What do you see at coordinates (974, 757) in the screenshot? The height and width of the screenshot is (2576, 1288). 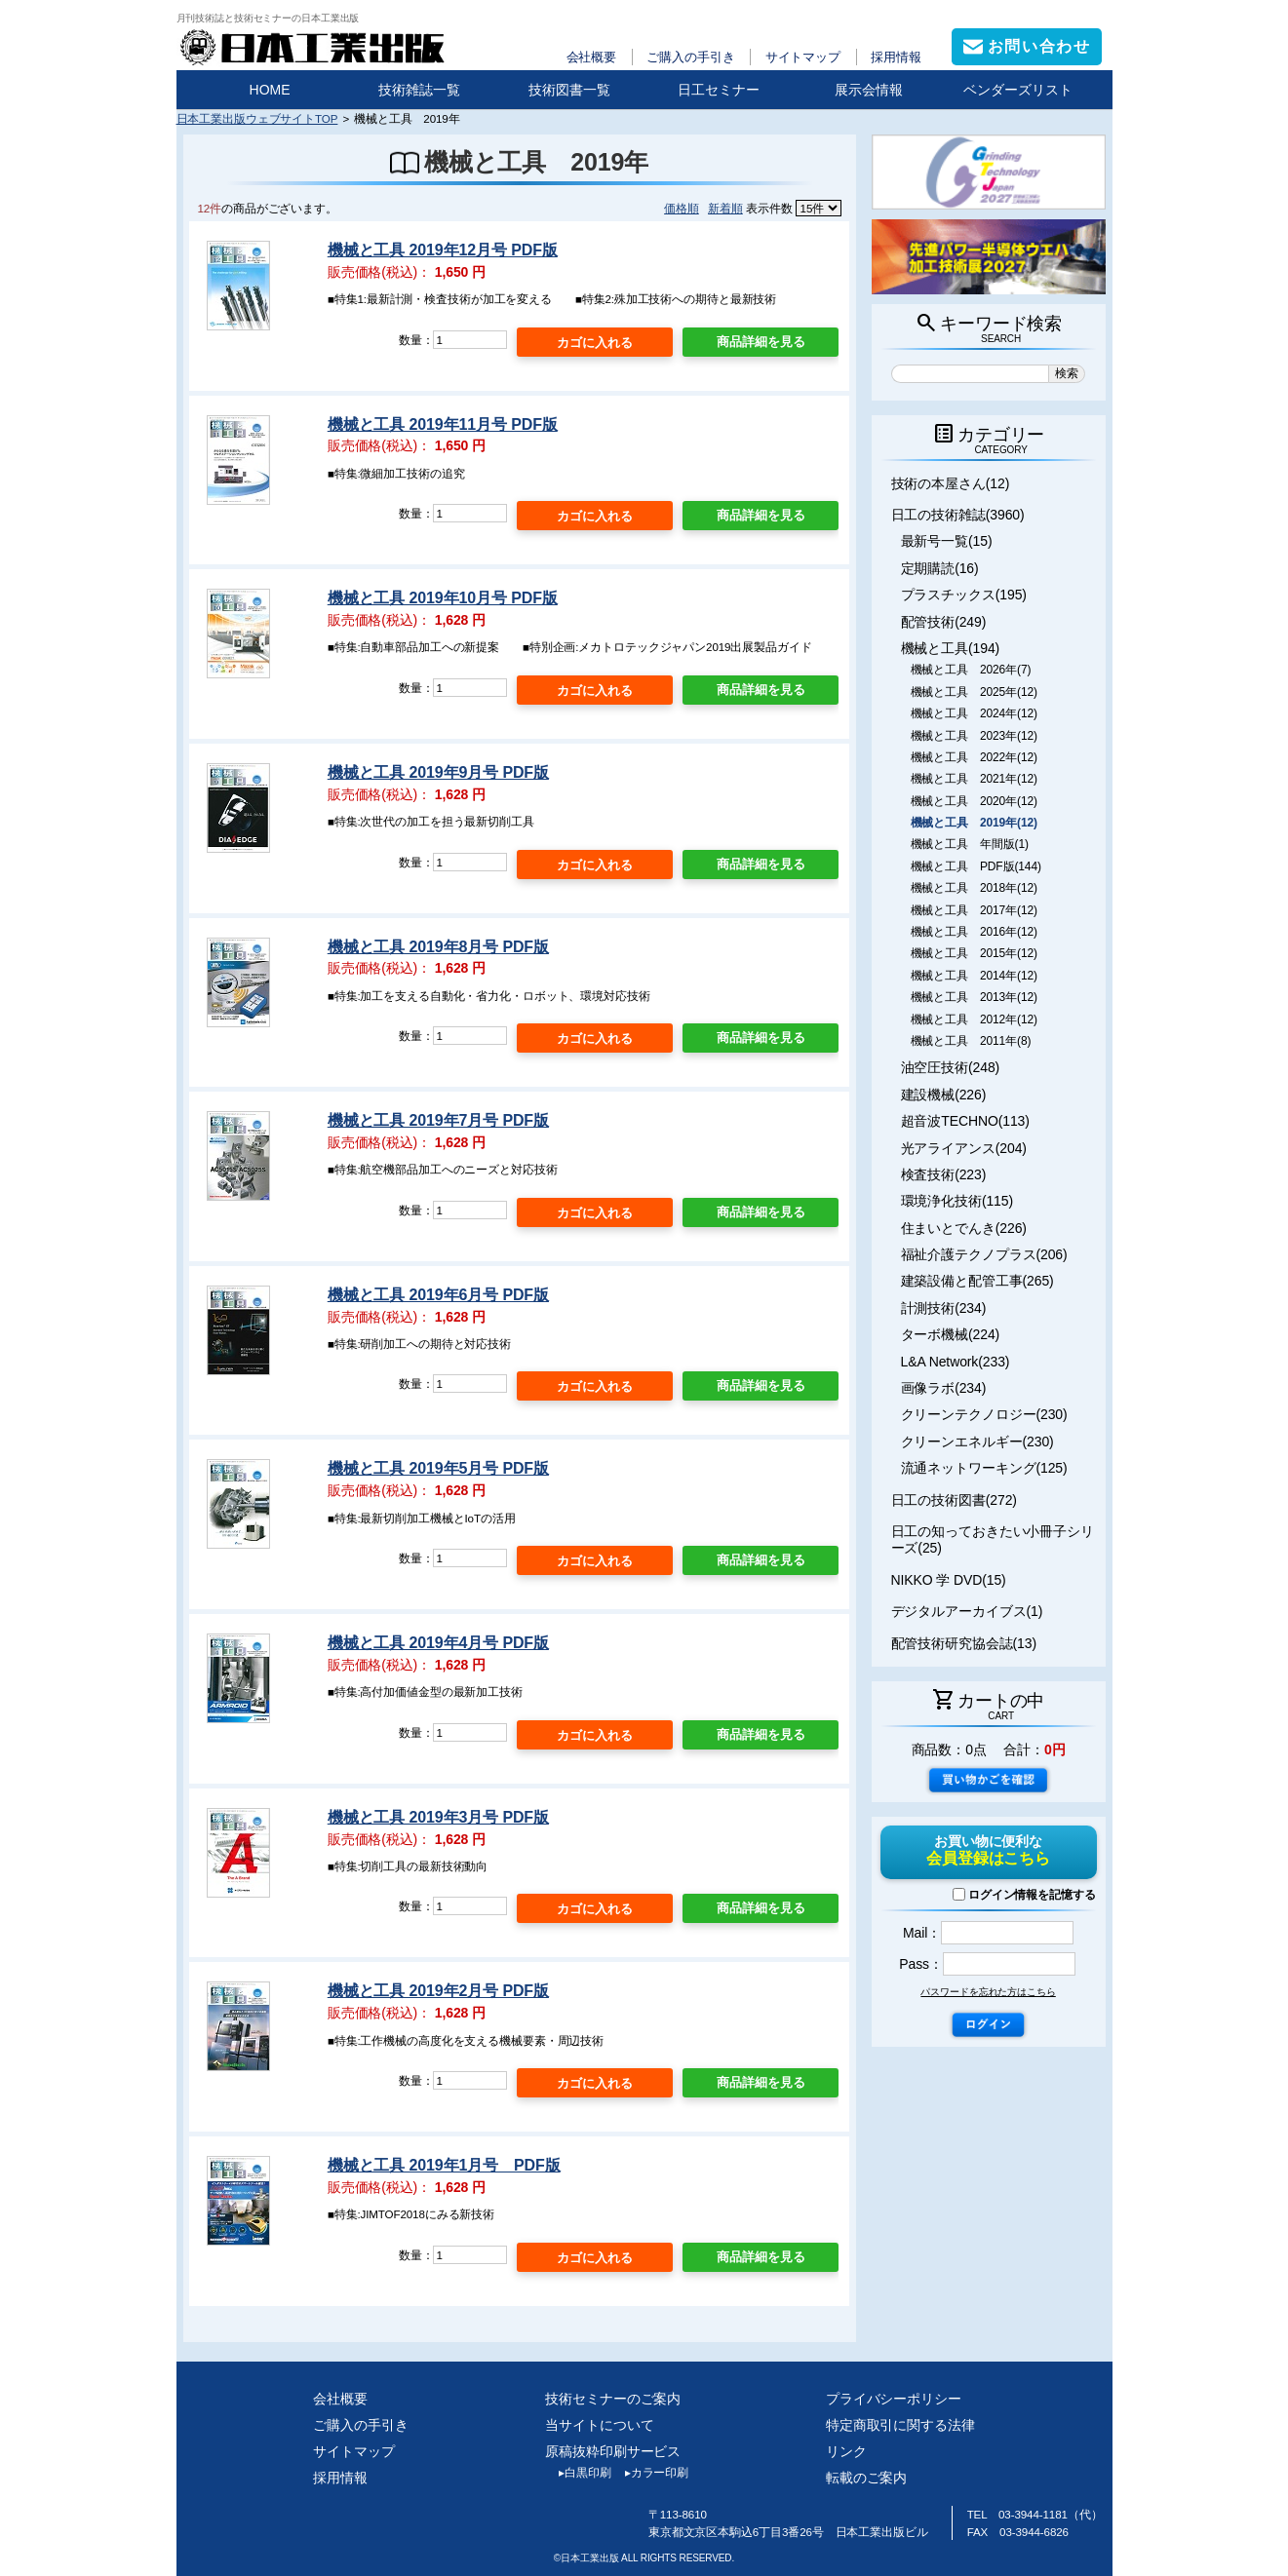 I see `機械と工具 2022年(12)` at bounding box center [974, 757].